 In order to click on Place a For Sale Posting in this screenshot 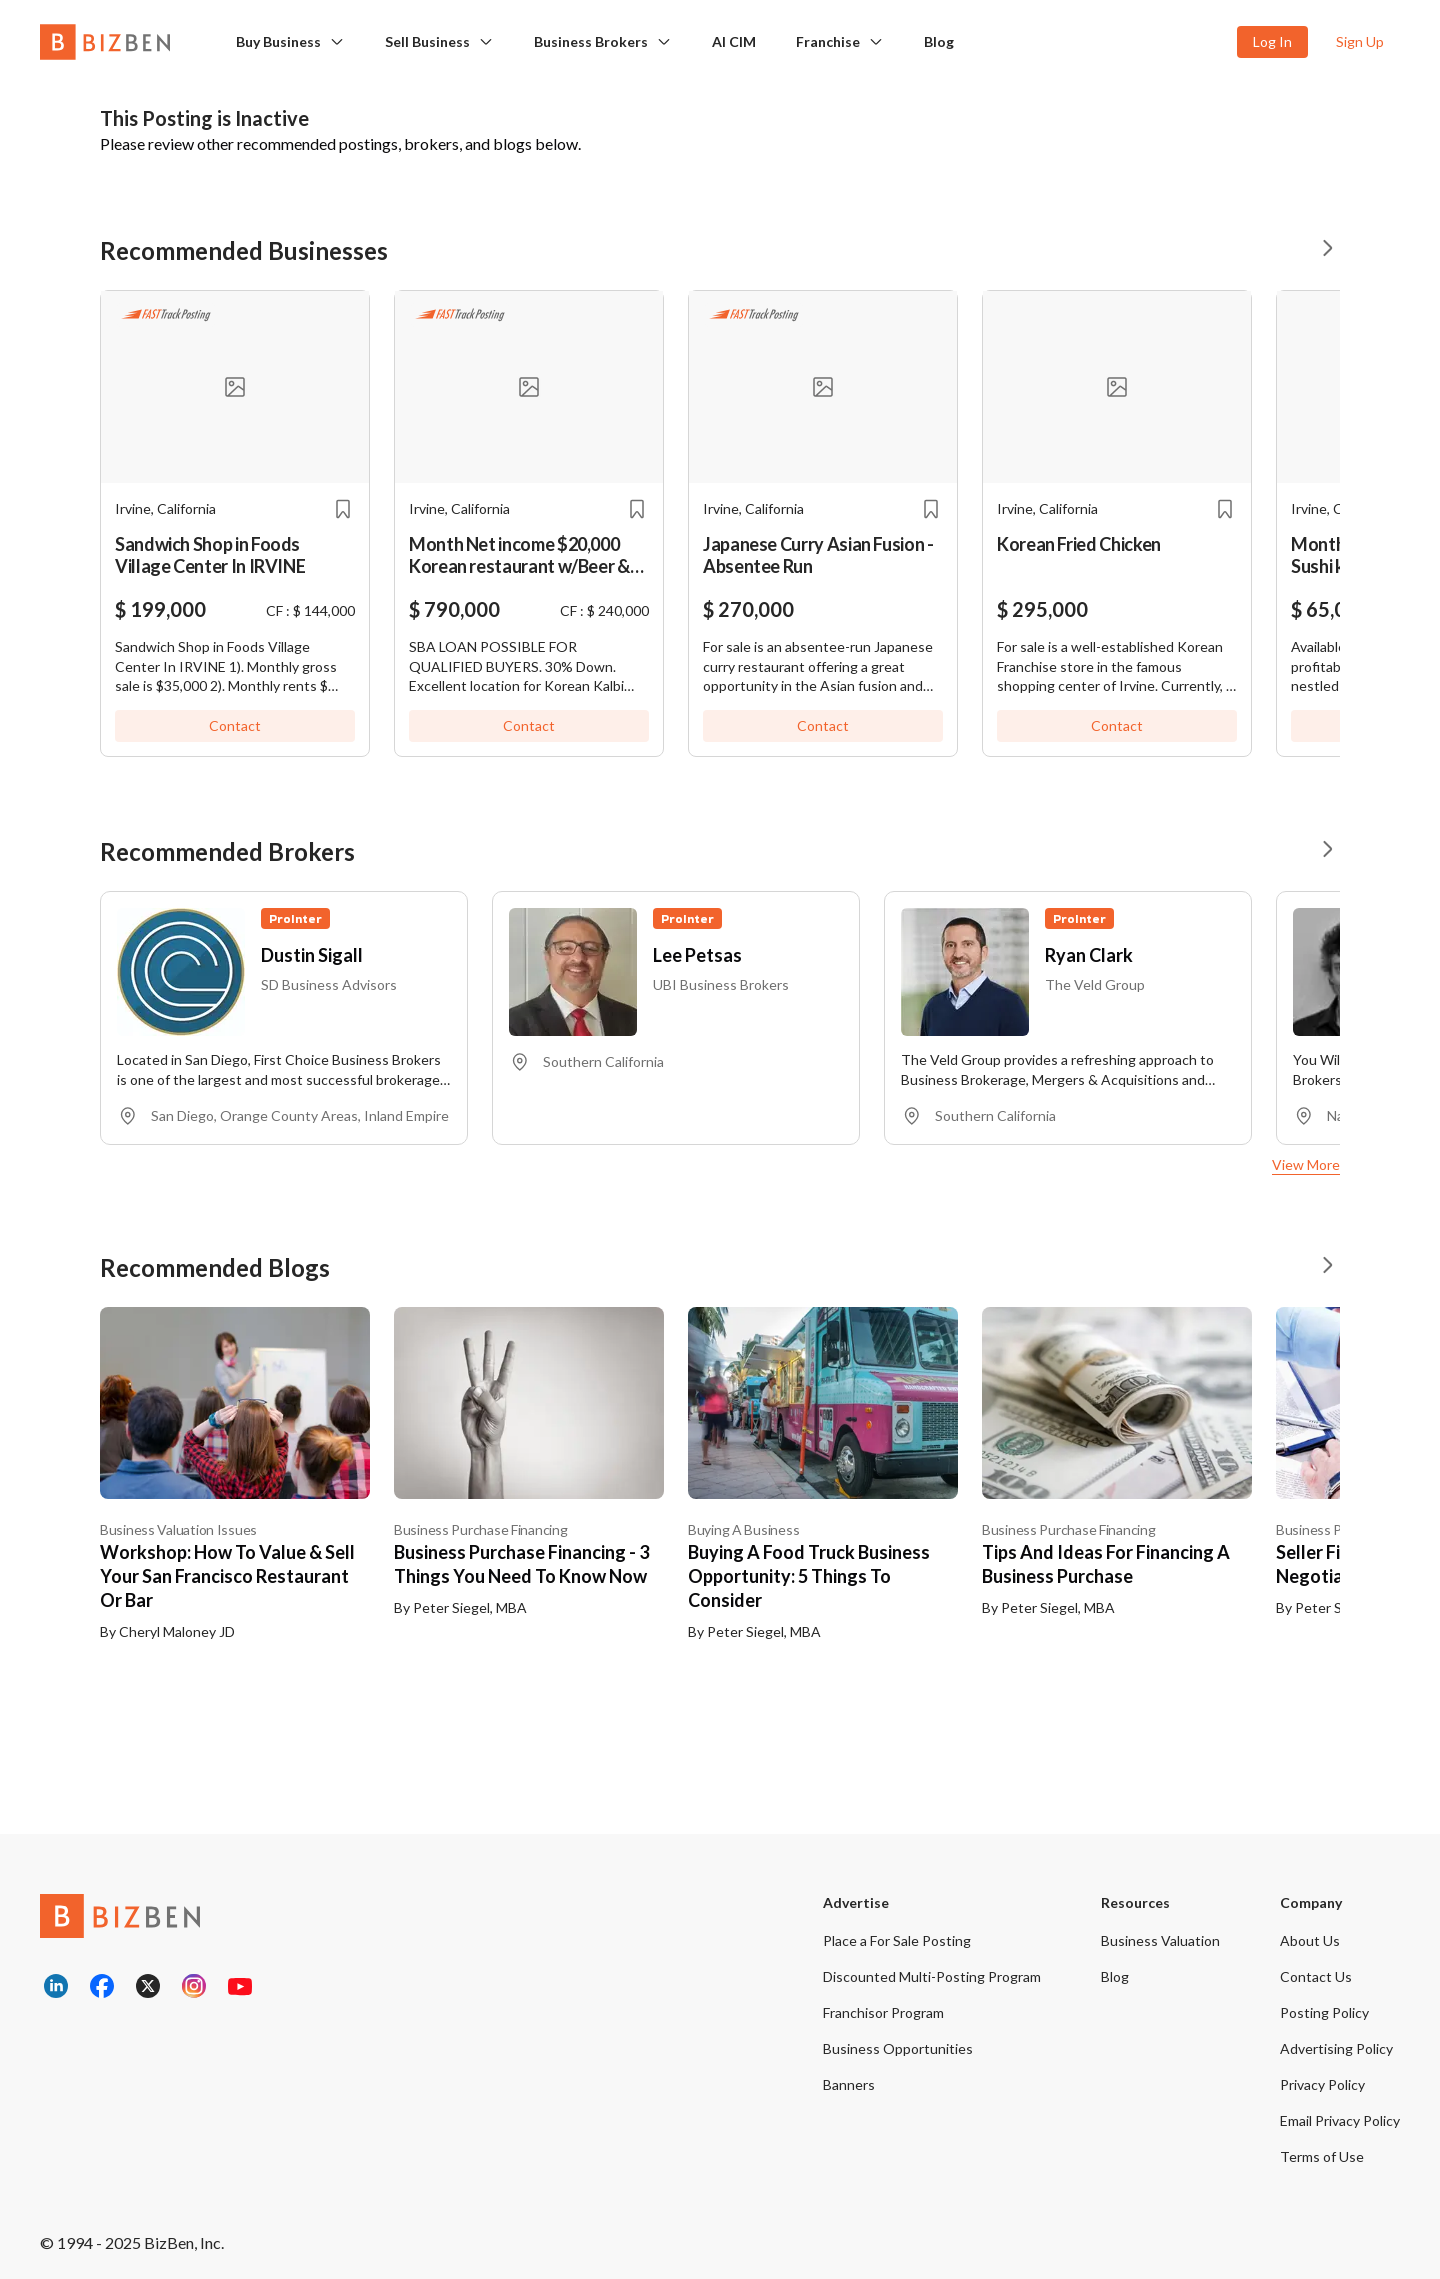, I will do `click(897, 1940)`.